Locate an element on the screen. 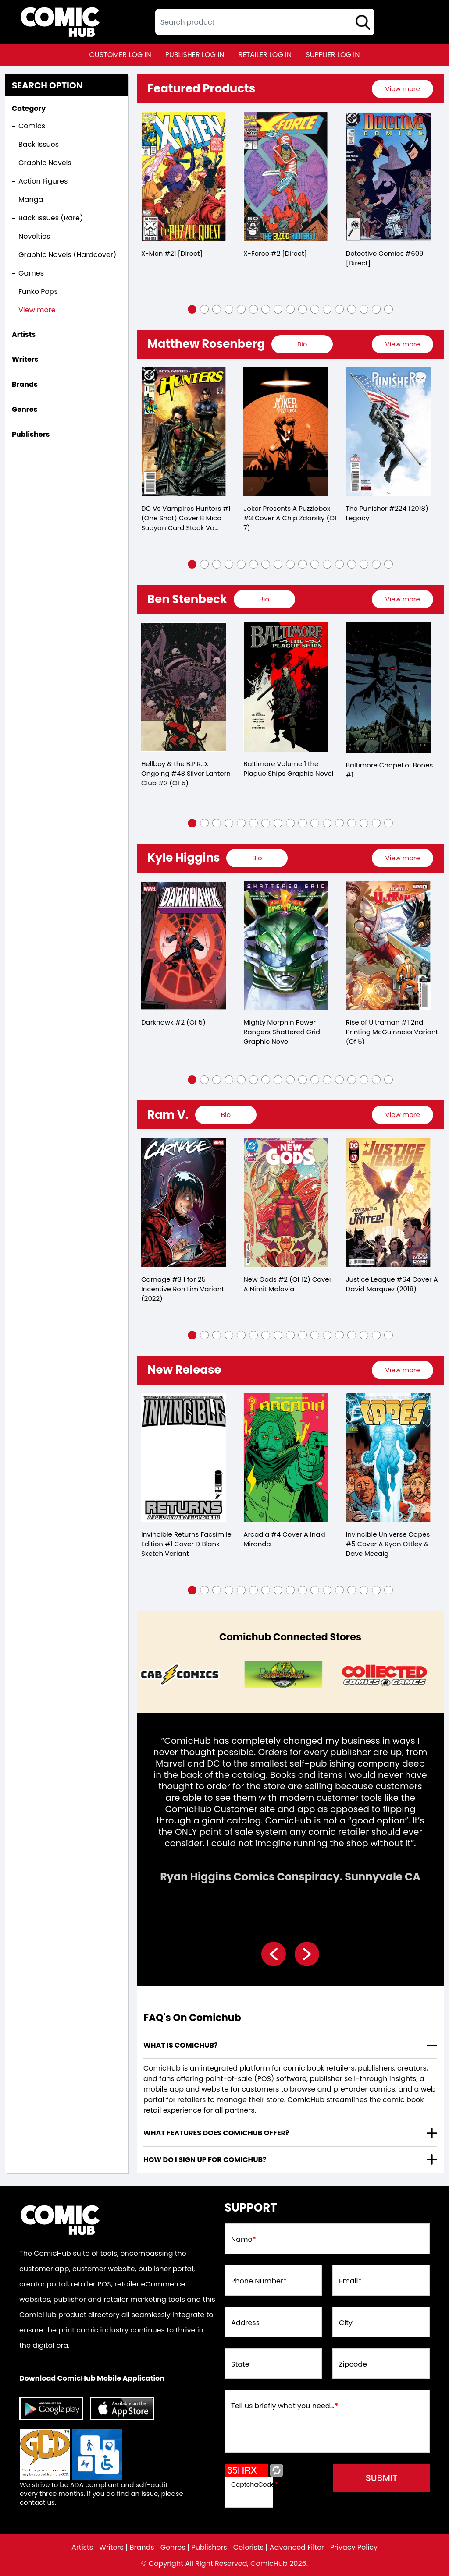  Publishers is located at coordinates (209, 2547).